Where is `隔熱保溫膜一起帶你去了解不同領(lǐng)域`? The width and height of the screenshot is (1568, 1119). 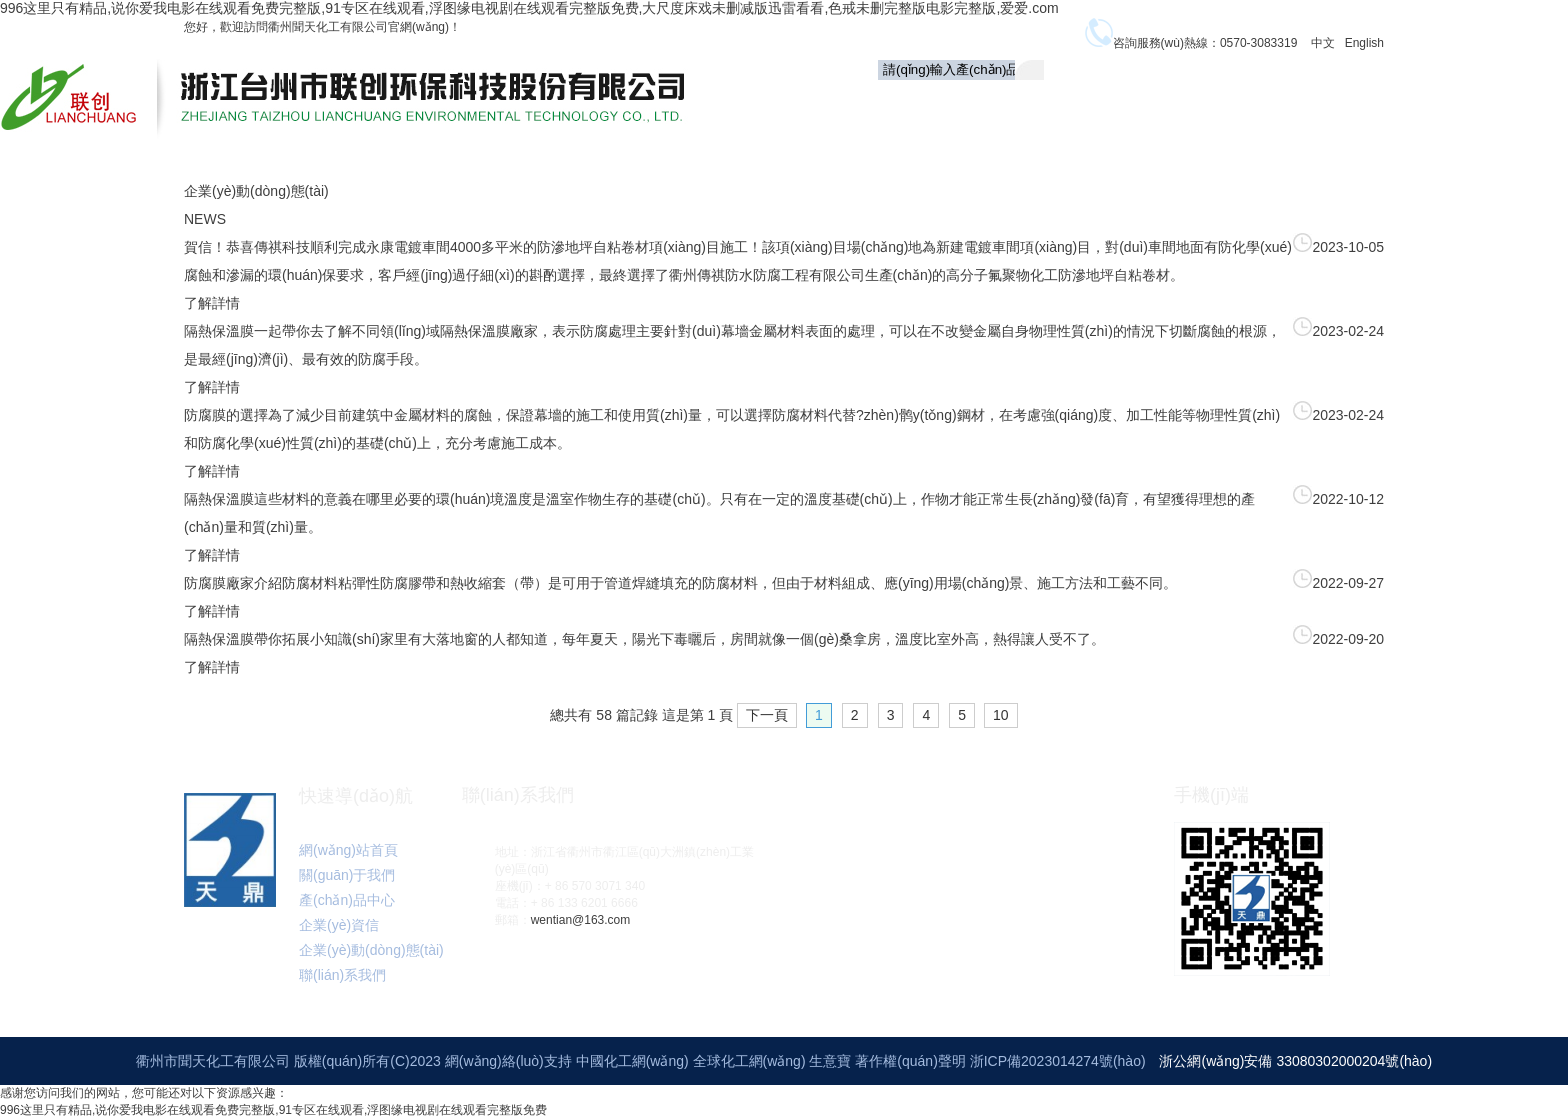
隔熱保溫膜一起帶你去了解不同領(lǐng)域 is located at coordinates (312, 331).